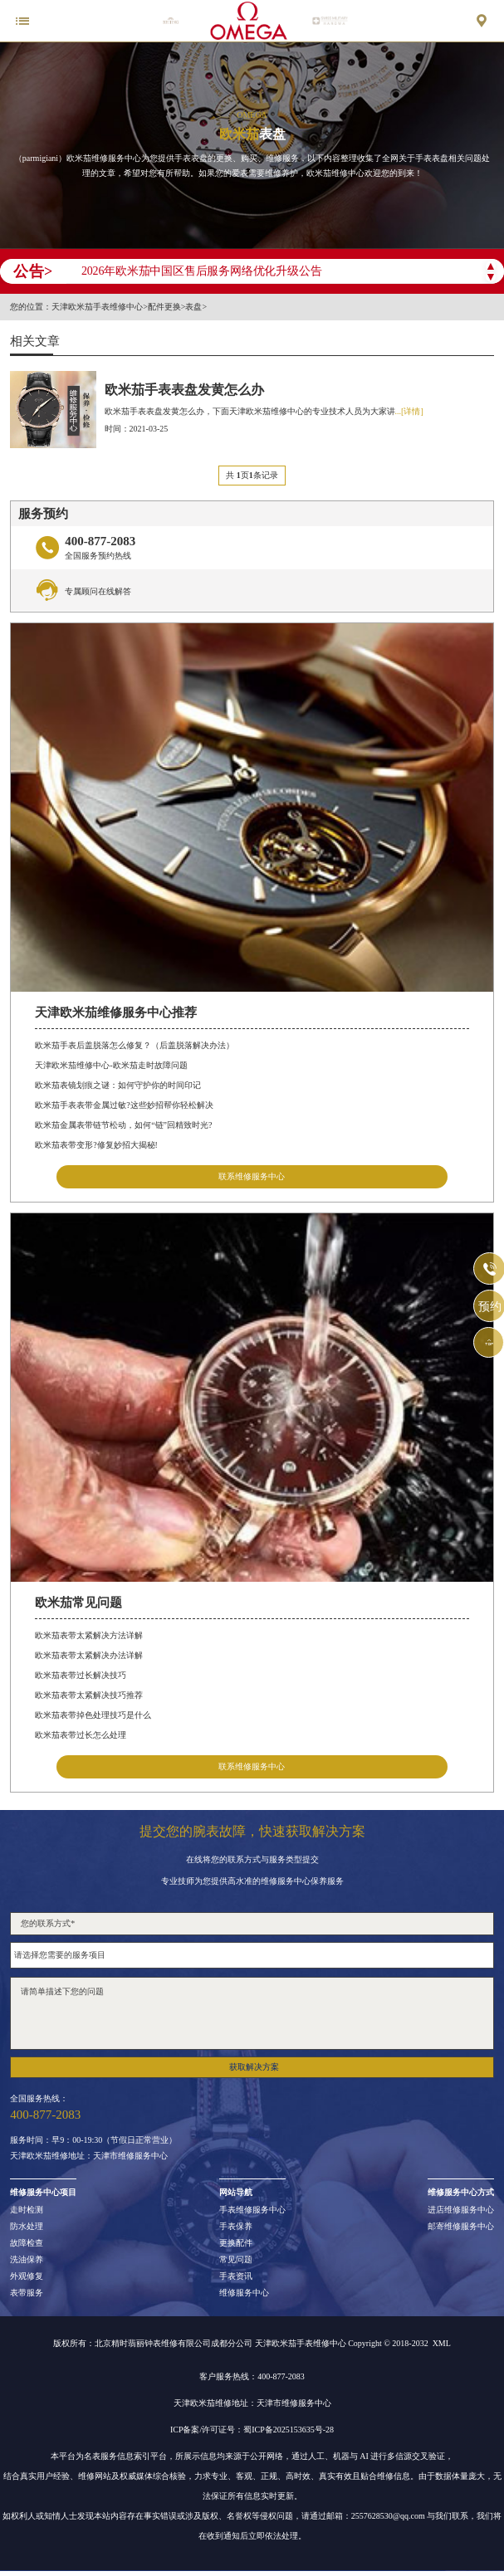  I want to click on 欧米茄表带太紧解决技巧推荐, so click(89, 1695).